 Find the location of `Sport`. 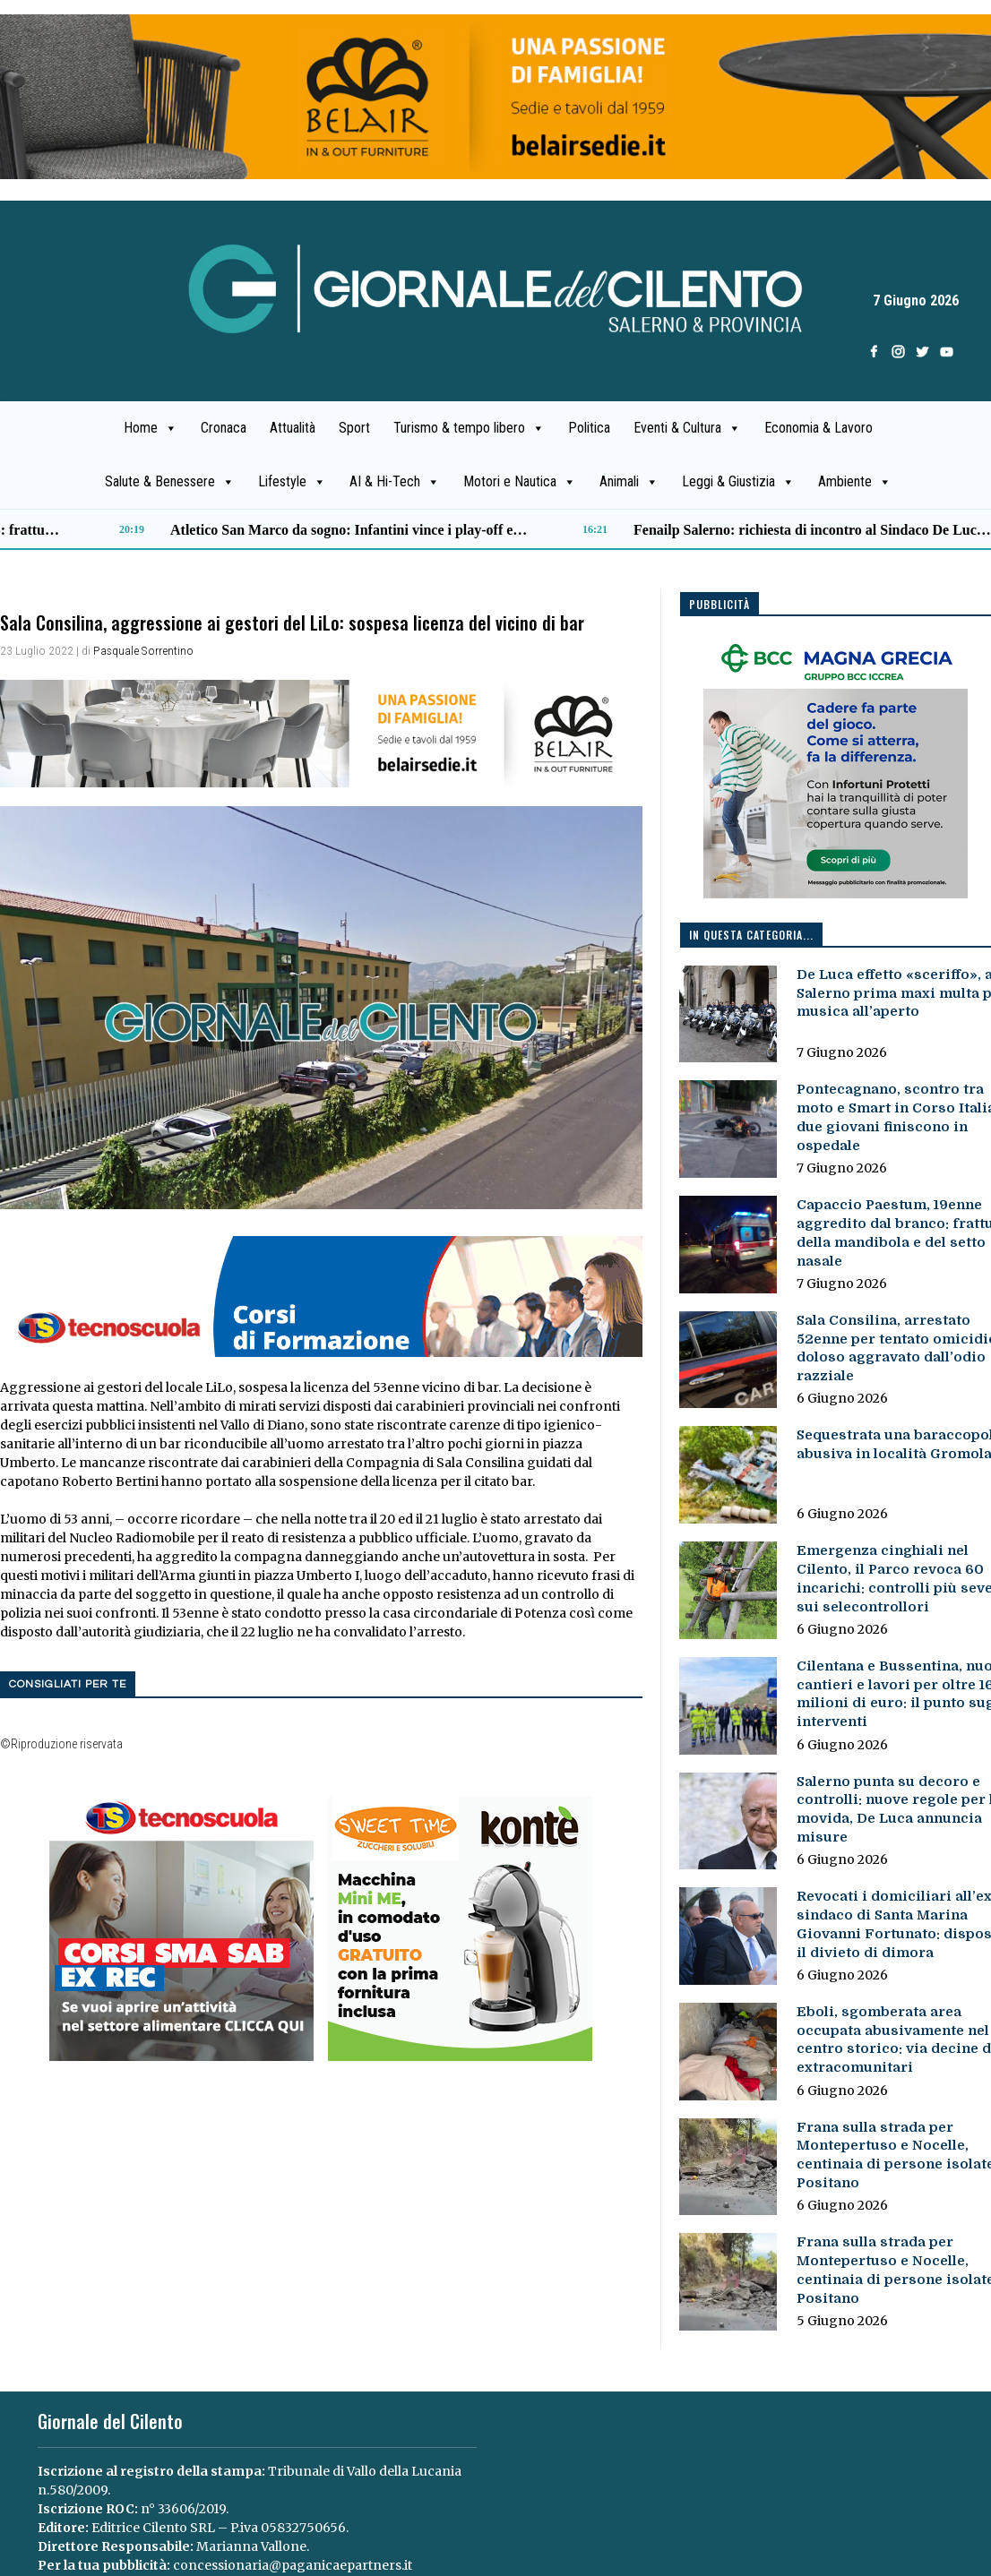

Sport is located at coordinates (354, 427).